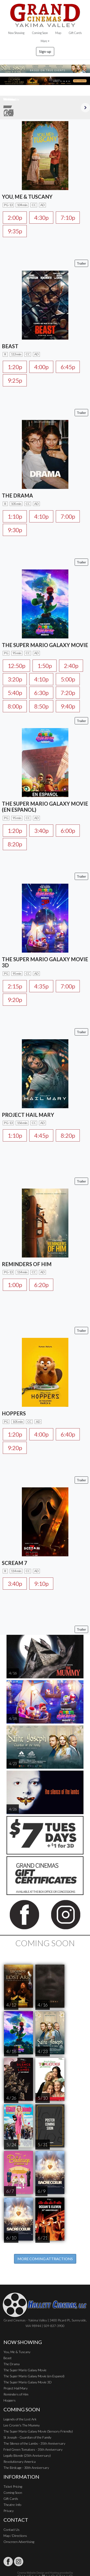 The width and height of the screenshot is (90, 2576). What do you see at coordinates (81, 263) in the screenshot?
I see `Trailer` at bounding box center [81, 263].